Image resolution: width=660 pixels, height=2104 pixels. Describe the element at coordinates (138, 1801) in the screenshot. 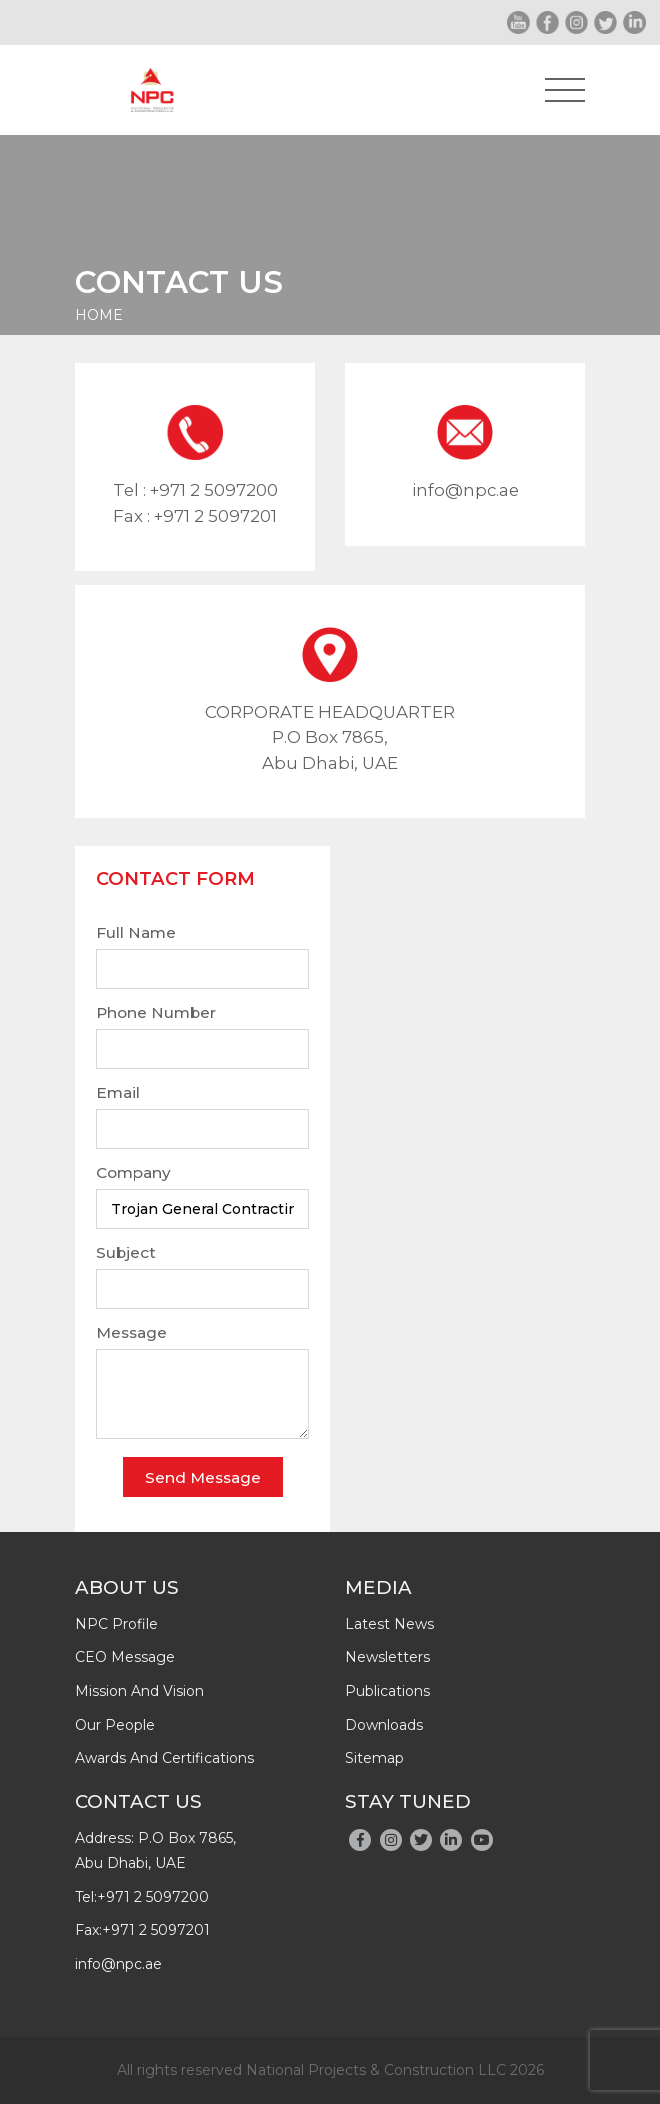

I see `Contact Us` at that location.